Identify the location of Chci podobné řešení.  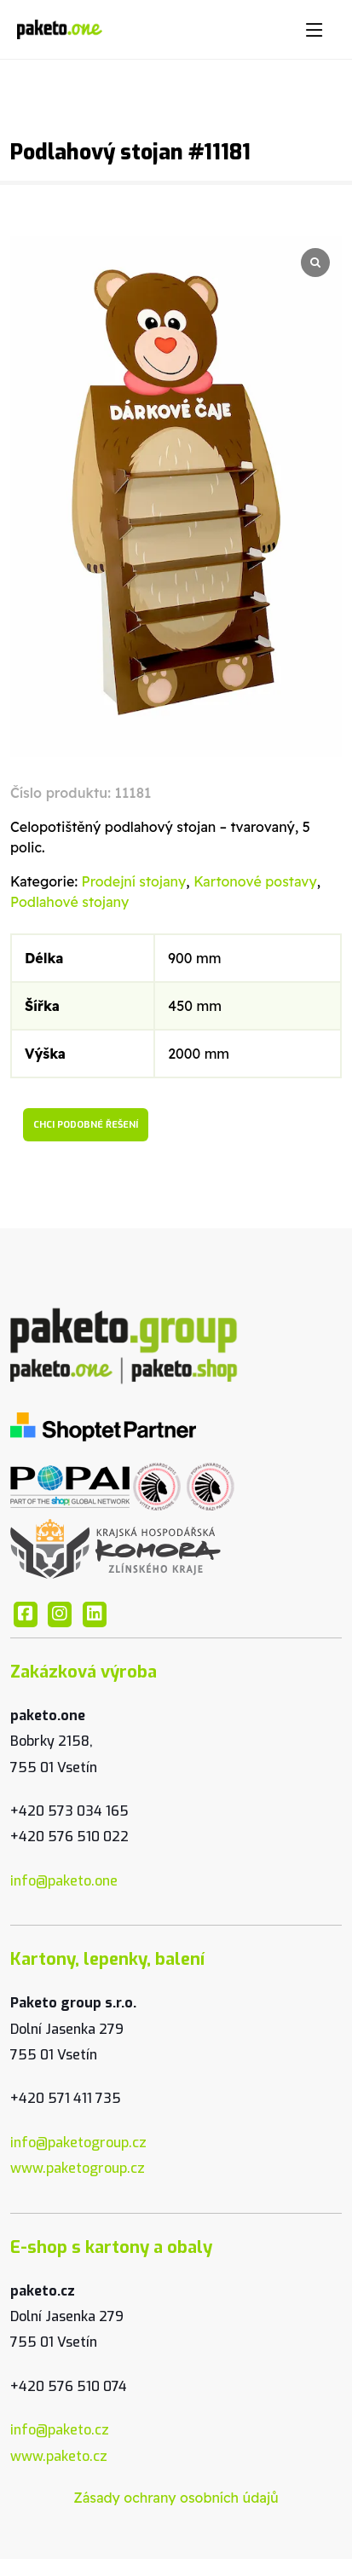
(85, 1124).